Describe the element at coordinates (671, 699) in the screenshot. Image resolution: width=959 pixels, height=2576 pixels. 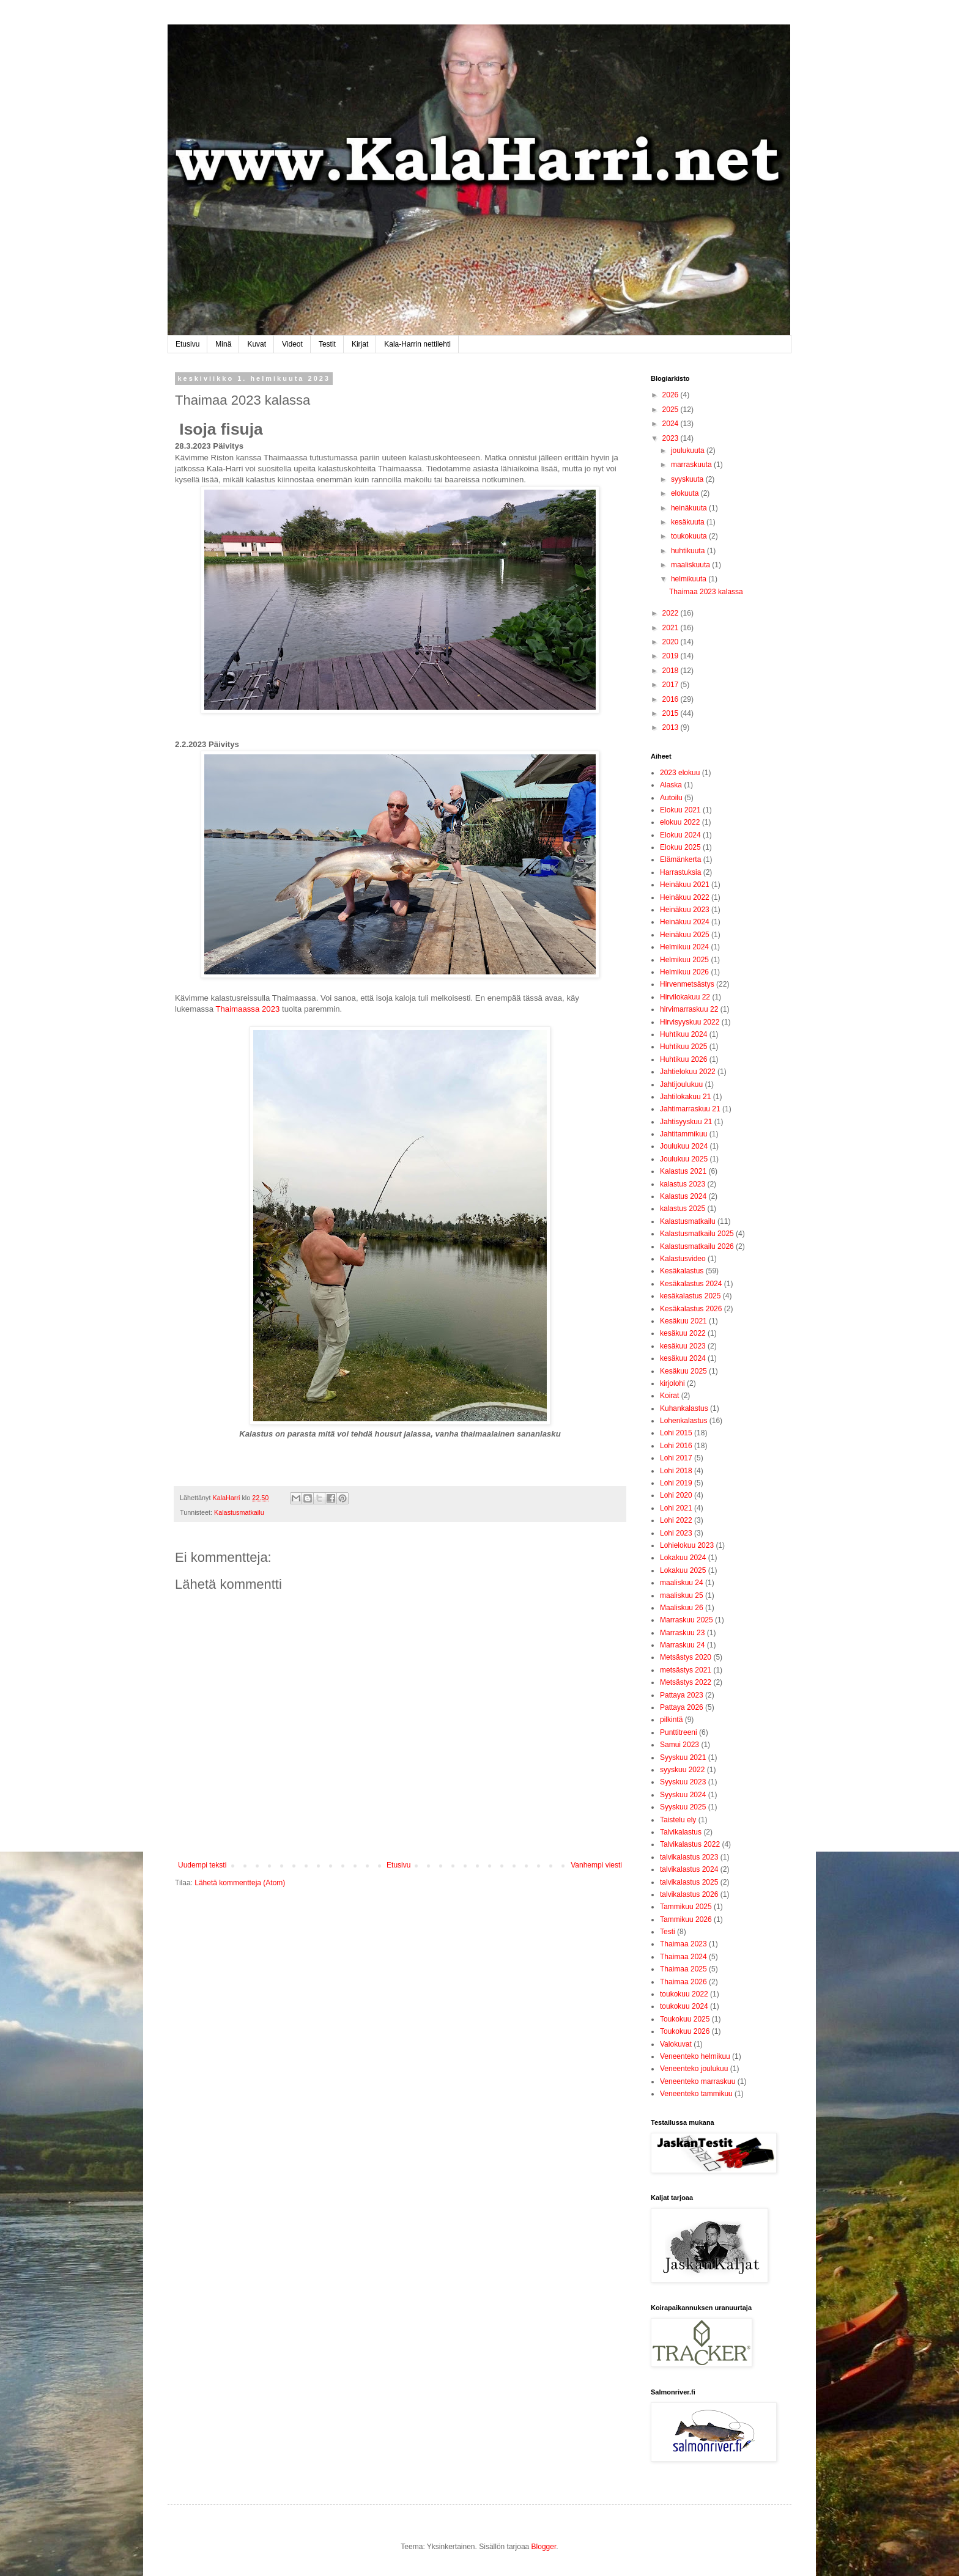
I see `2016` at that location.